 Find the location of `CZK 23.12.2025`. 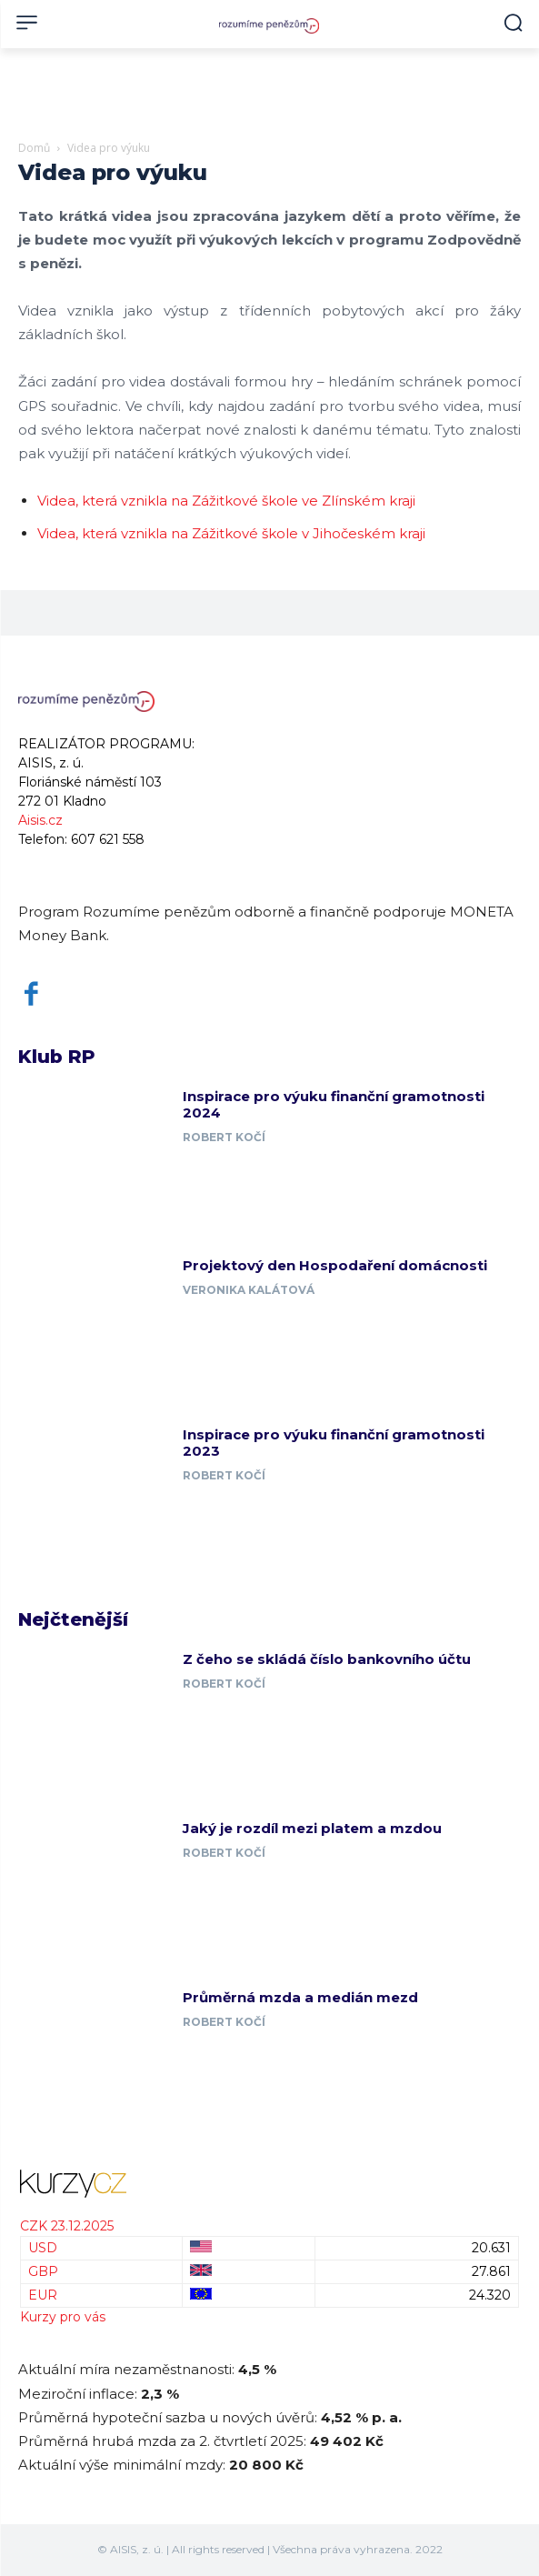

CZK 23.12.2025 is located at coordinates (67, 2226).